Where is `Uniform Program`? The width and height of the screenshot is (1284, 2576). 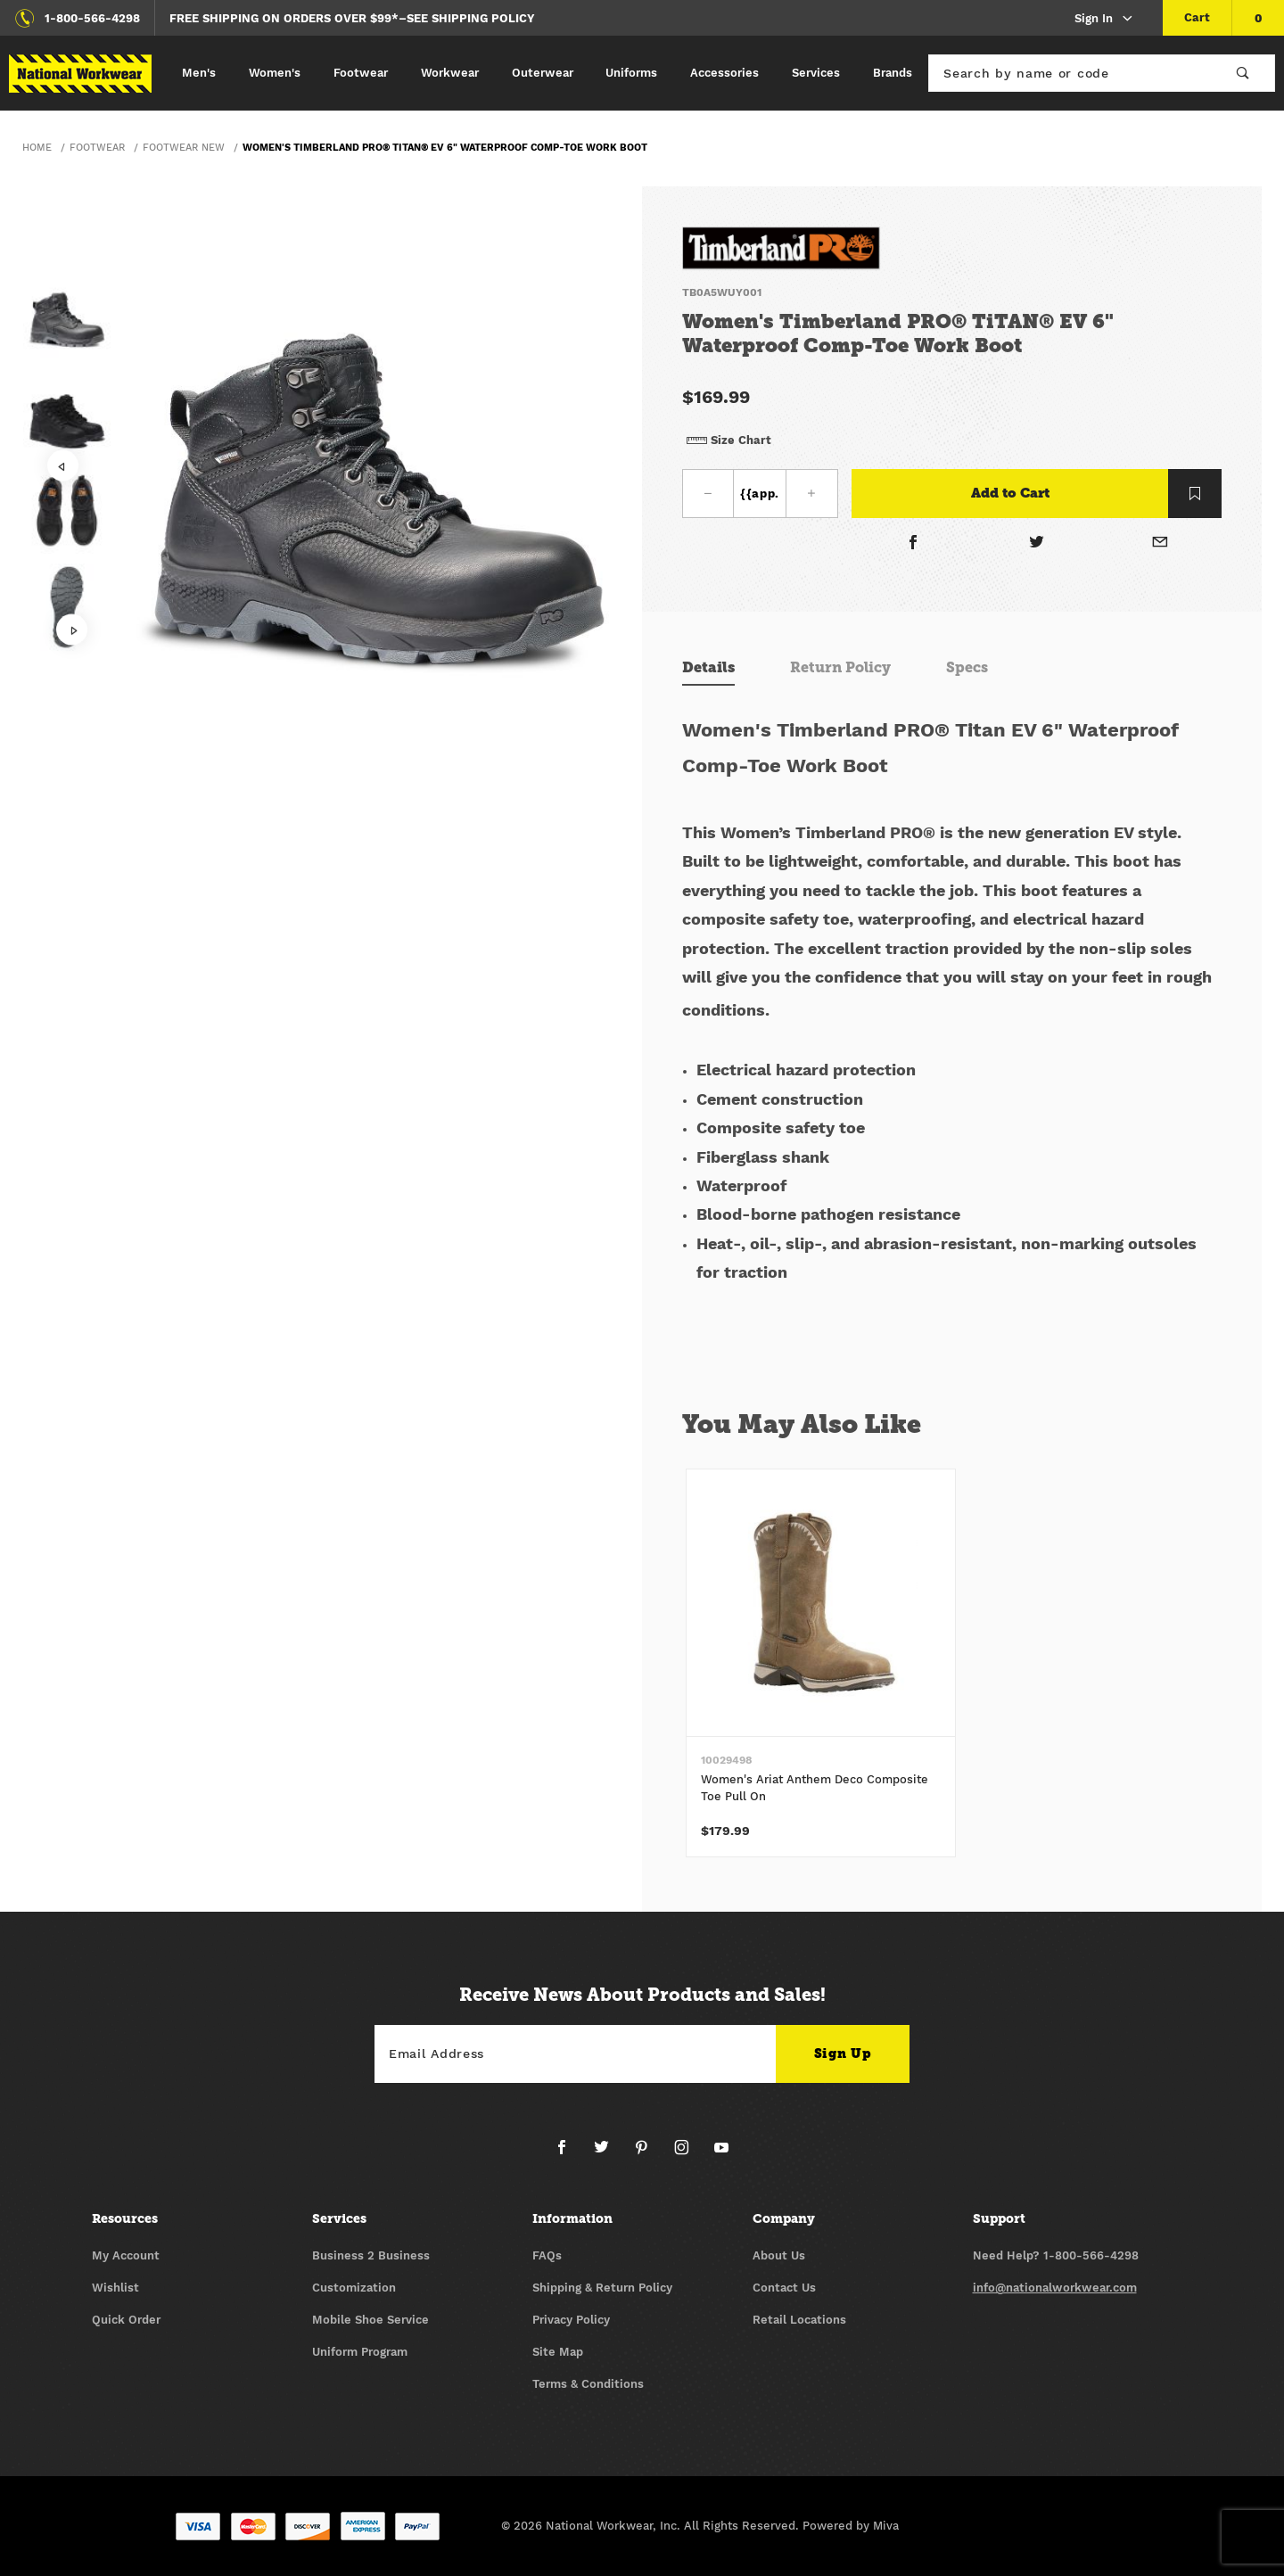 Uniform Program is located at coordinates (359, 2351).